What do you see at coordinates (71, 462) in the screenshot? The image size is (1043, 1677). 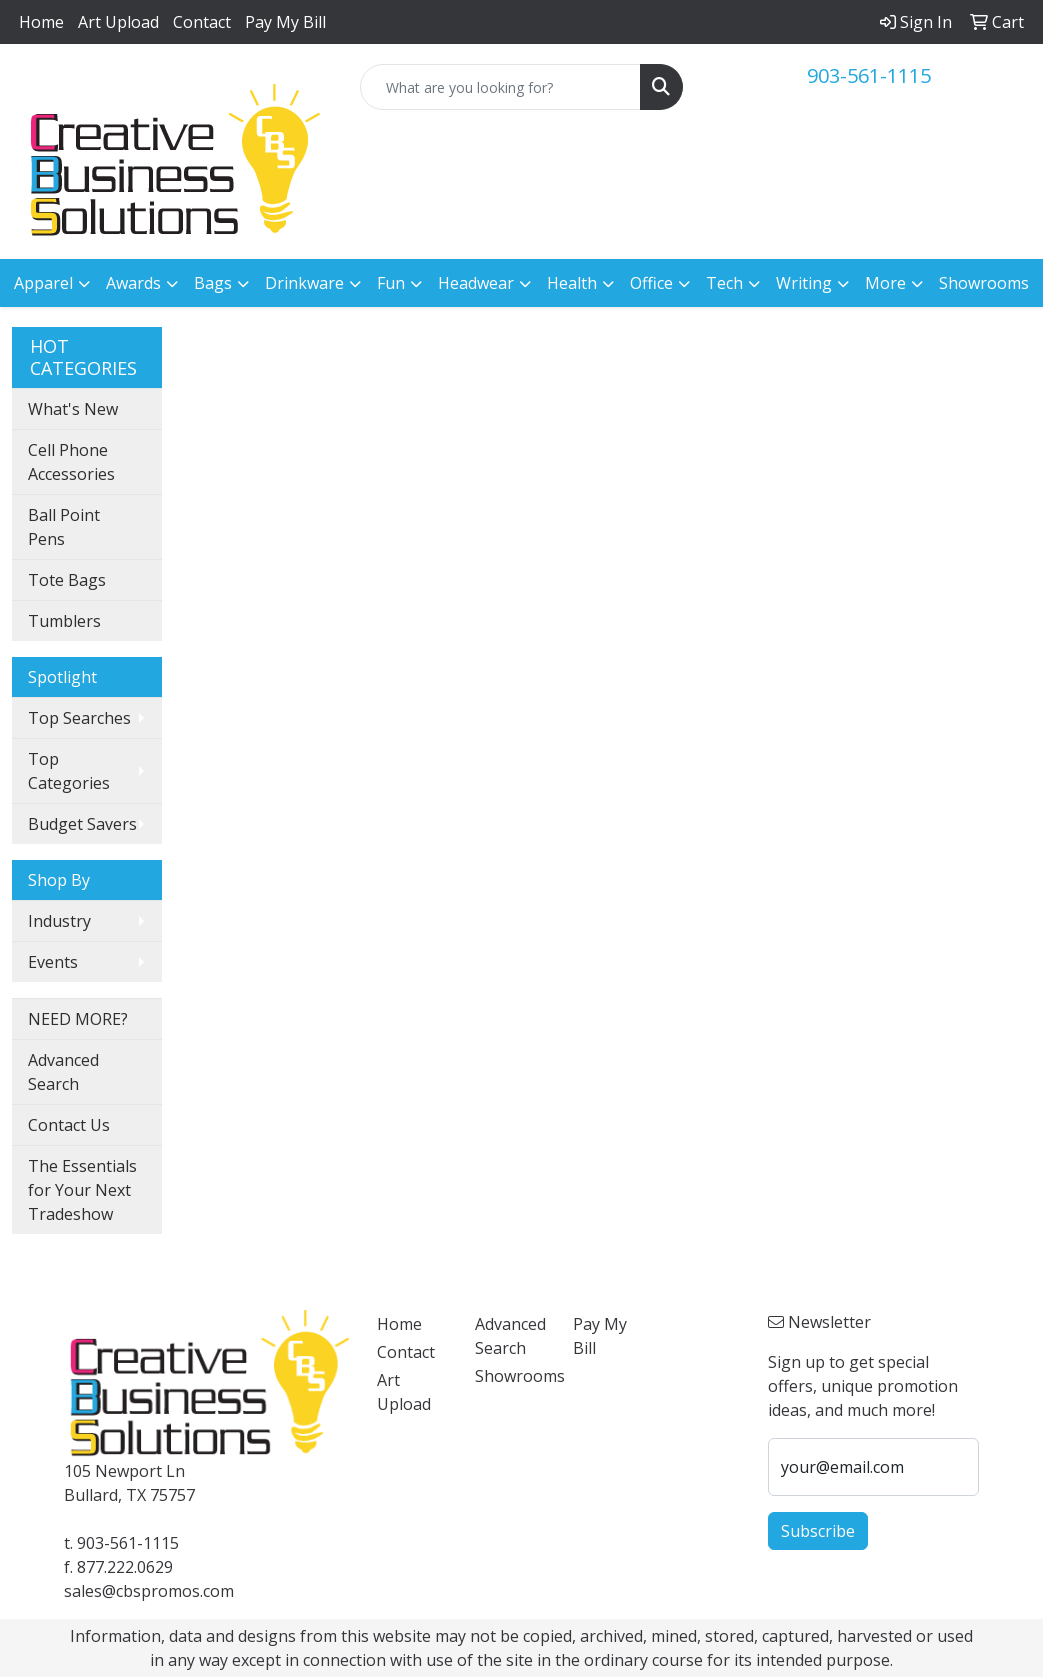 I see `Cell Phone Accessories` at bounding box center [71, 462].